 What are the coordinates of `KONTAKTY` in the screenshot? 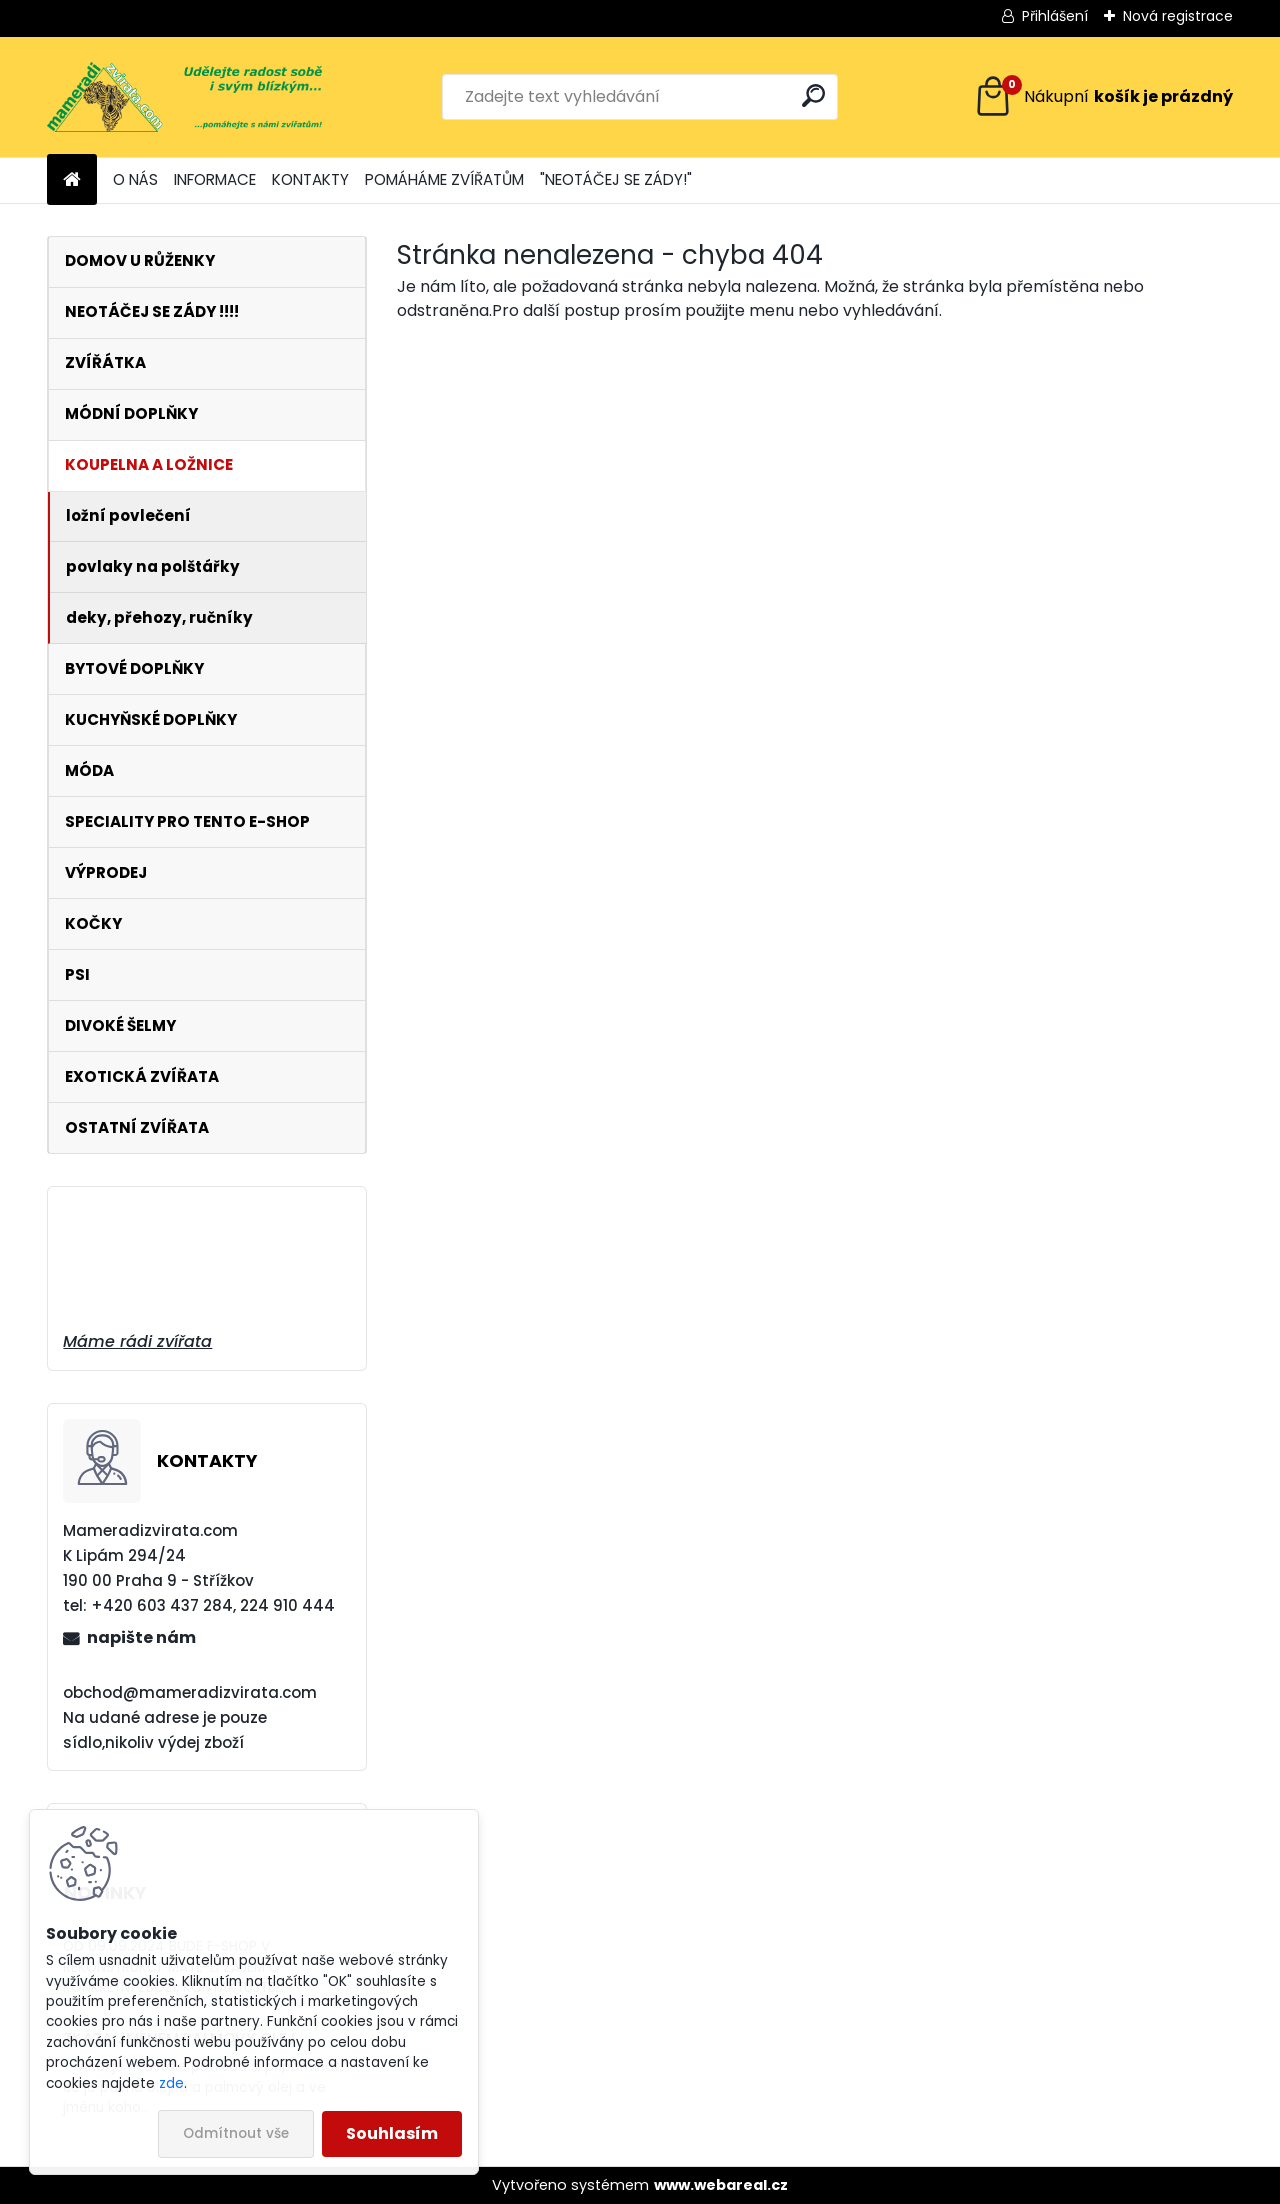 It's located at (310, 179).